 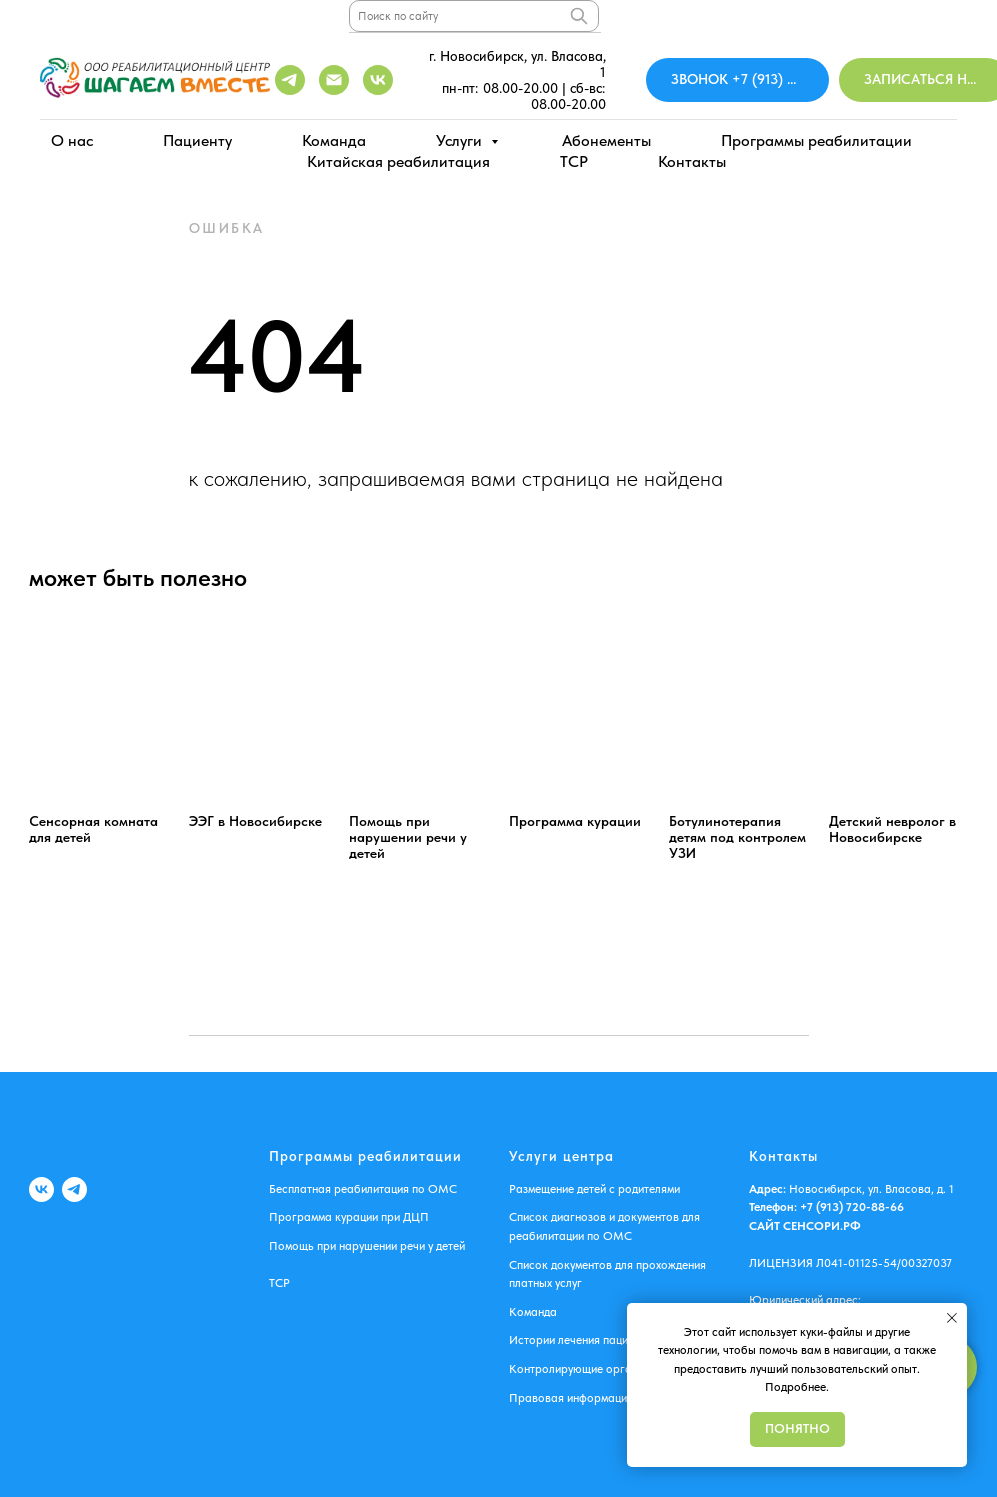 I want to click on Контакты, so click(x=692, y=161).